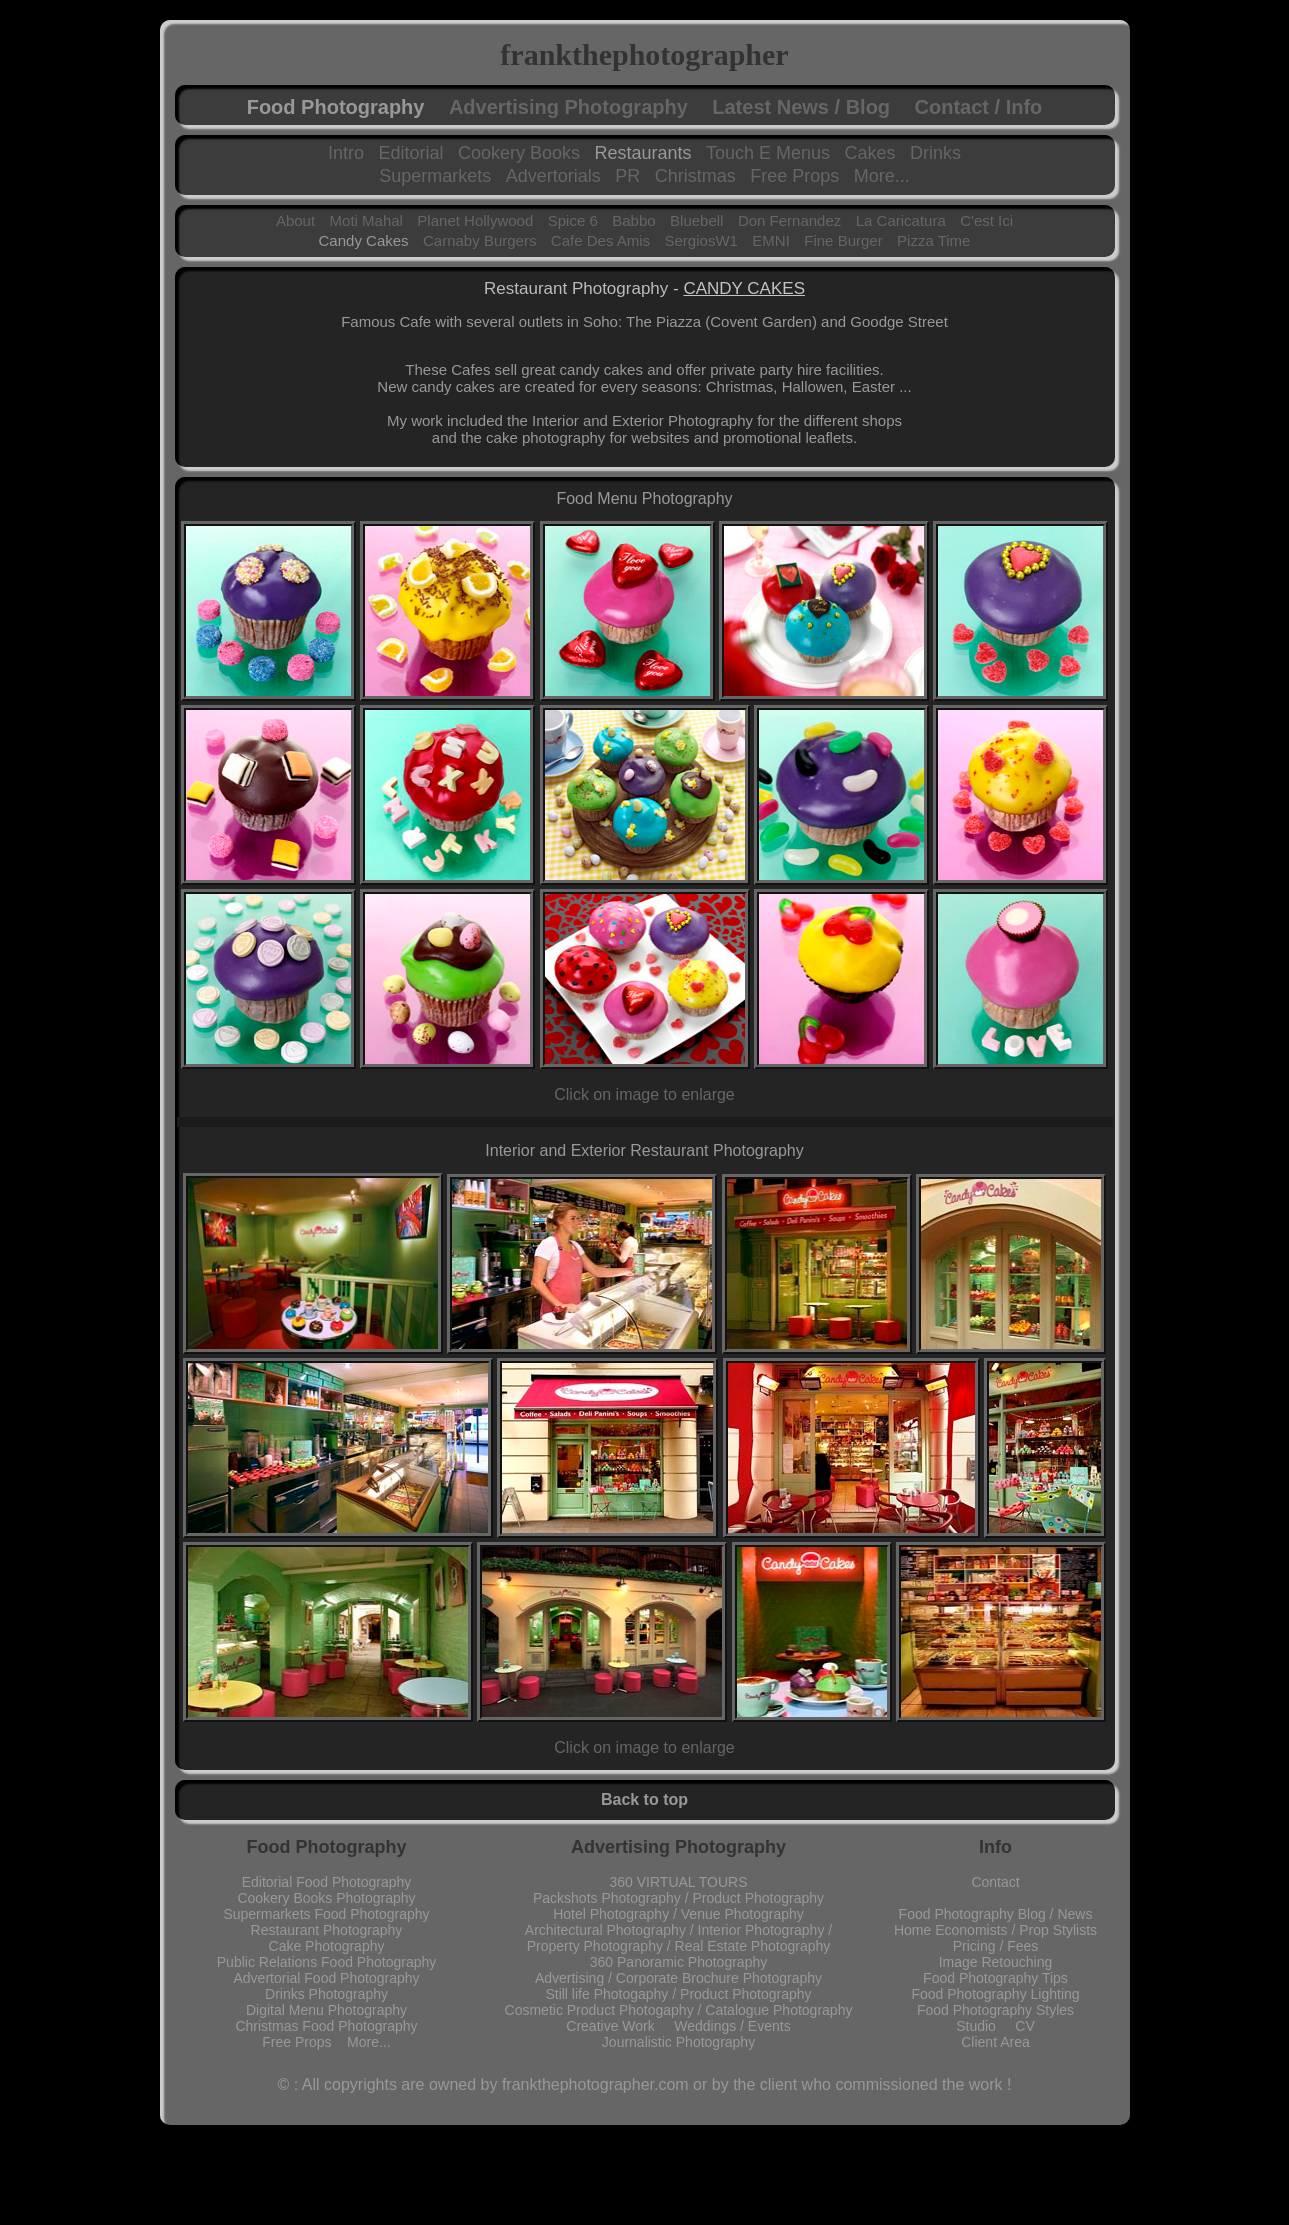 The image size is (1289, 2225). I want to click on Cookery Books, so click(519, 153).